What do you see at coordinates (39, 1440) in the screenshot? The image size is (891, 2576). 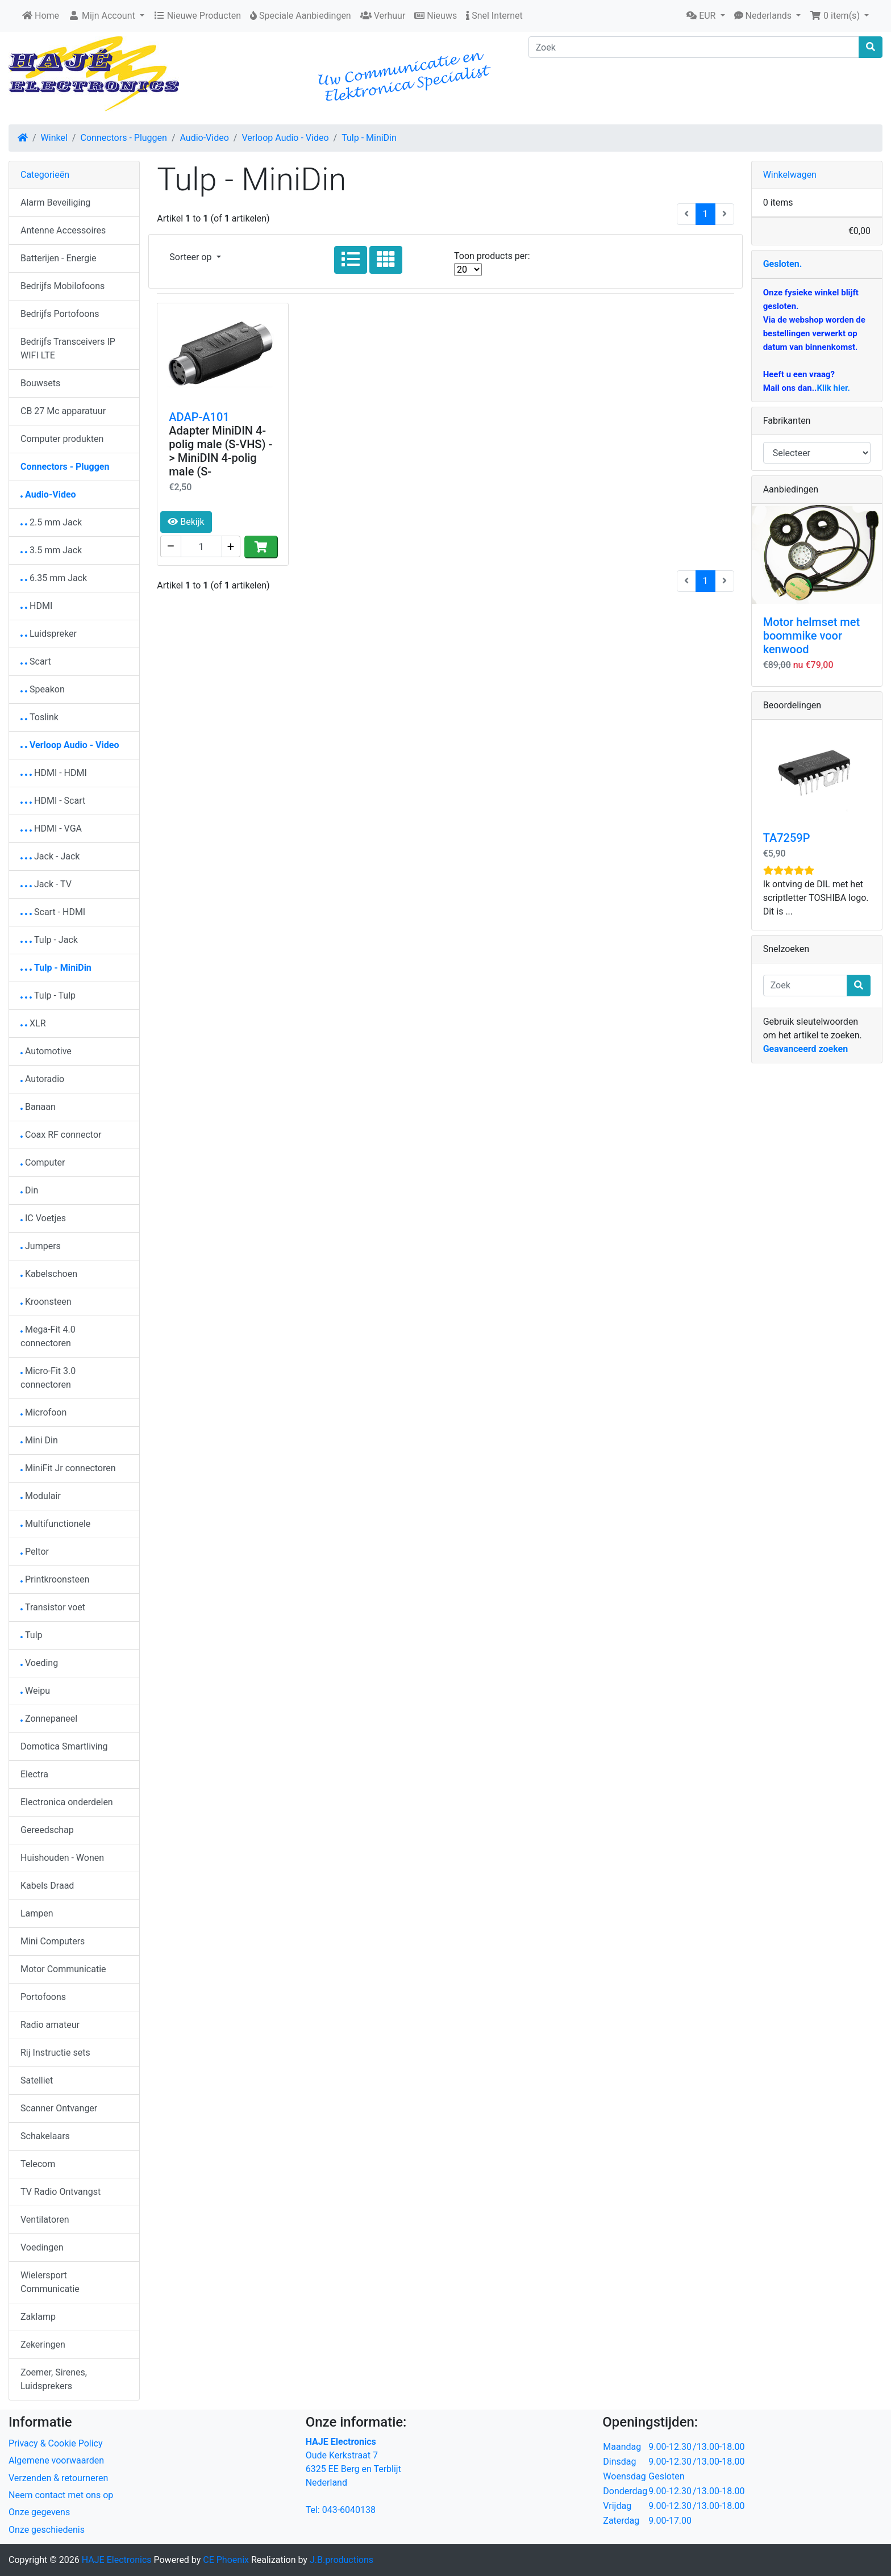 I see `Mini Din` at bounding box center [39, 1440].